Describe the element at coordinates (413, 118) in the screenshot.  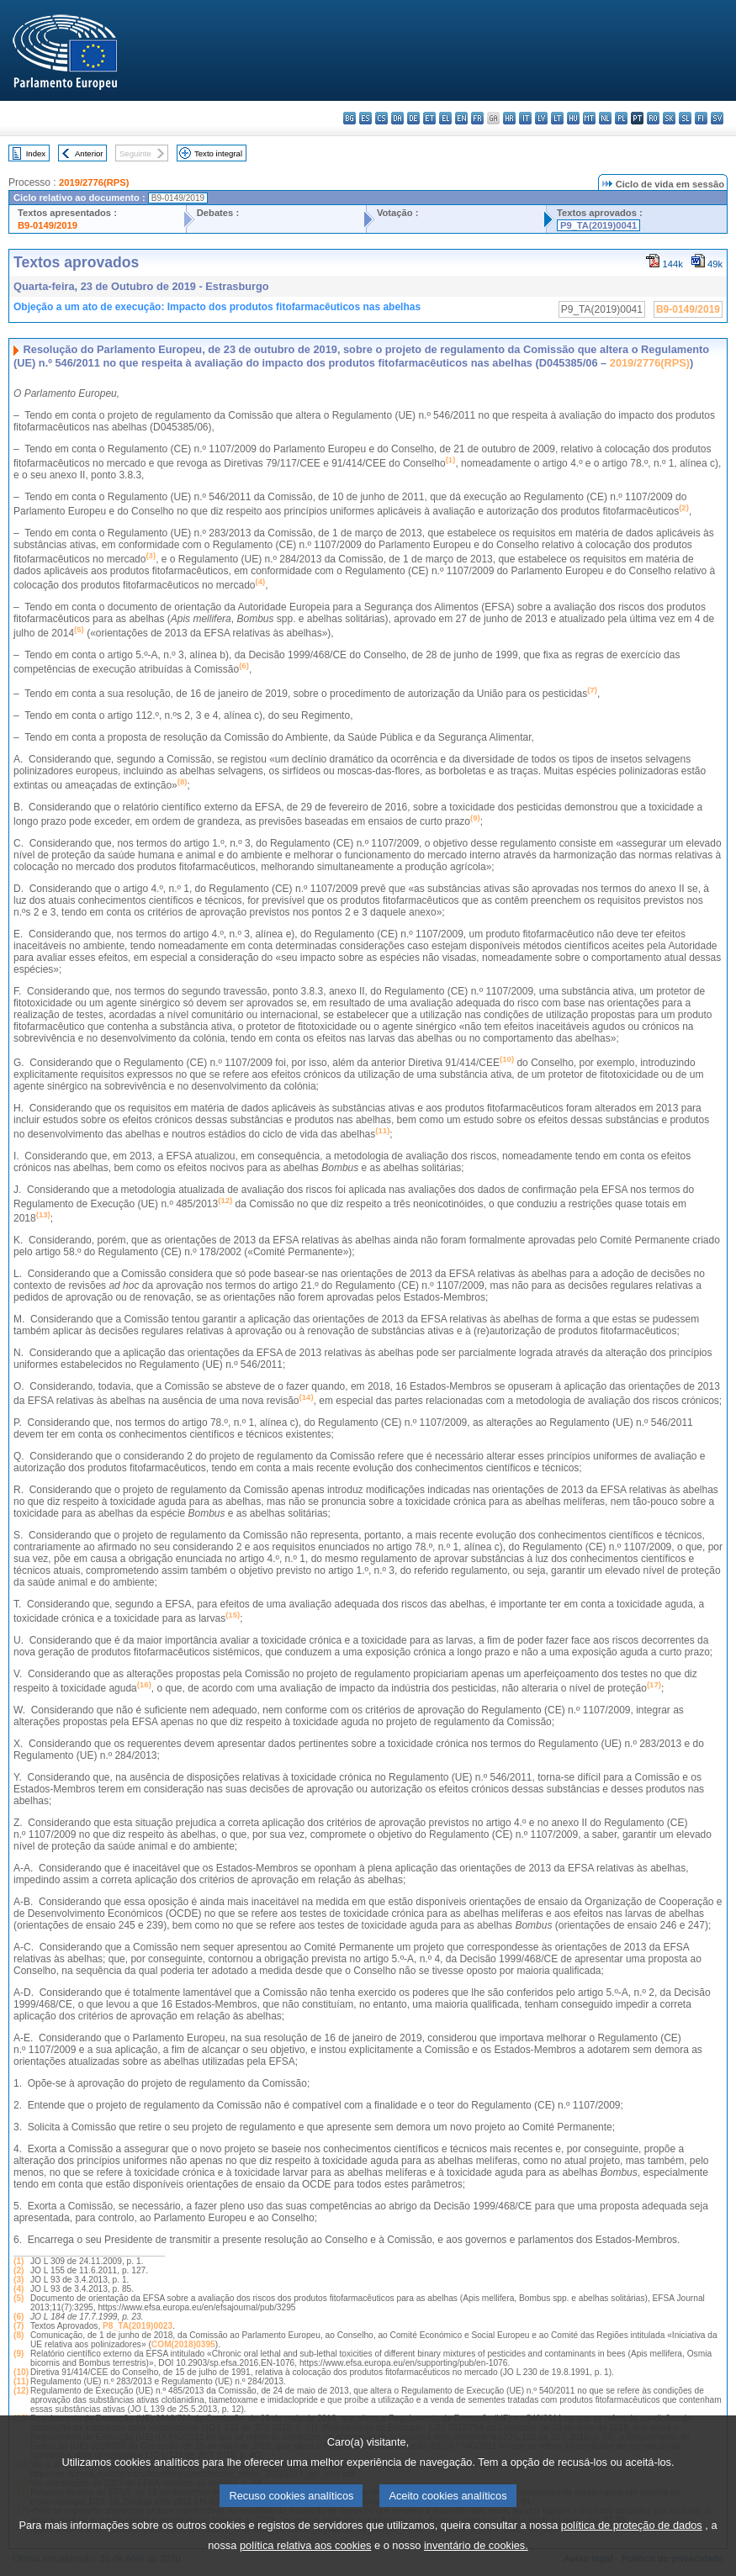
I see `de - Deutsch` at that location.